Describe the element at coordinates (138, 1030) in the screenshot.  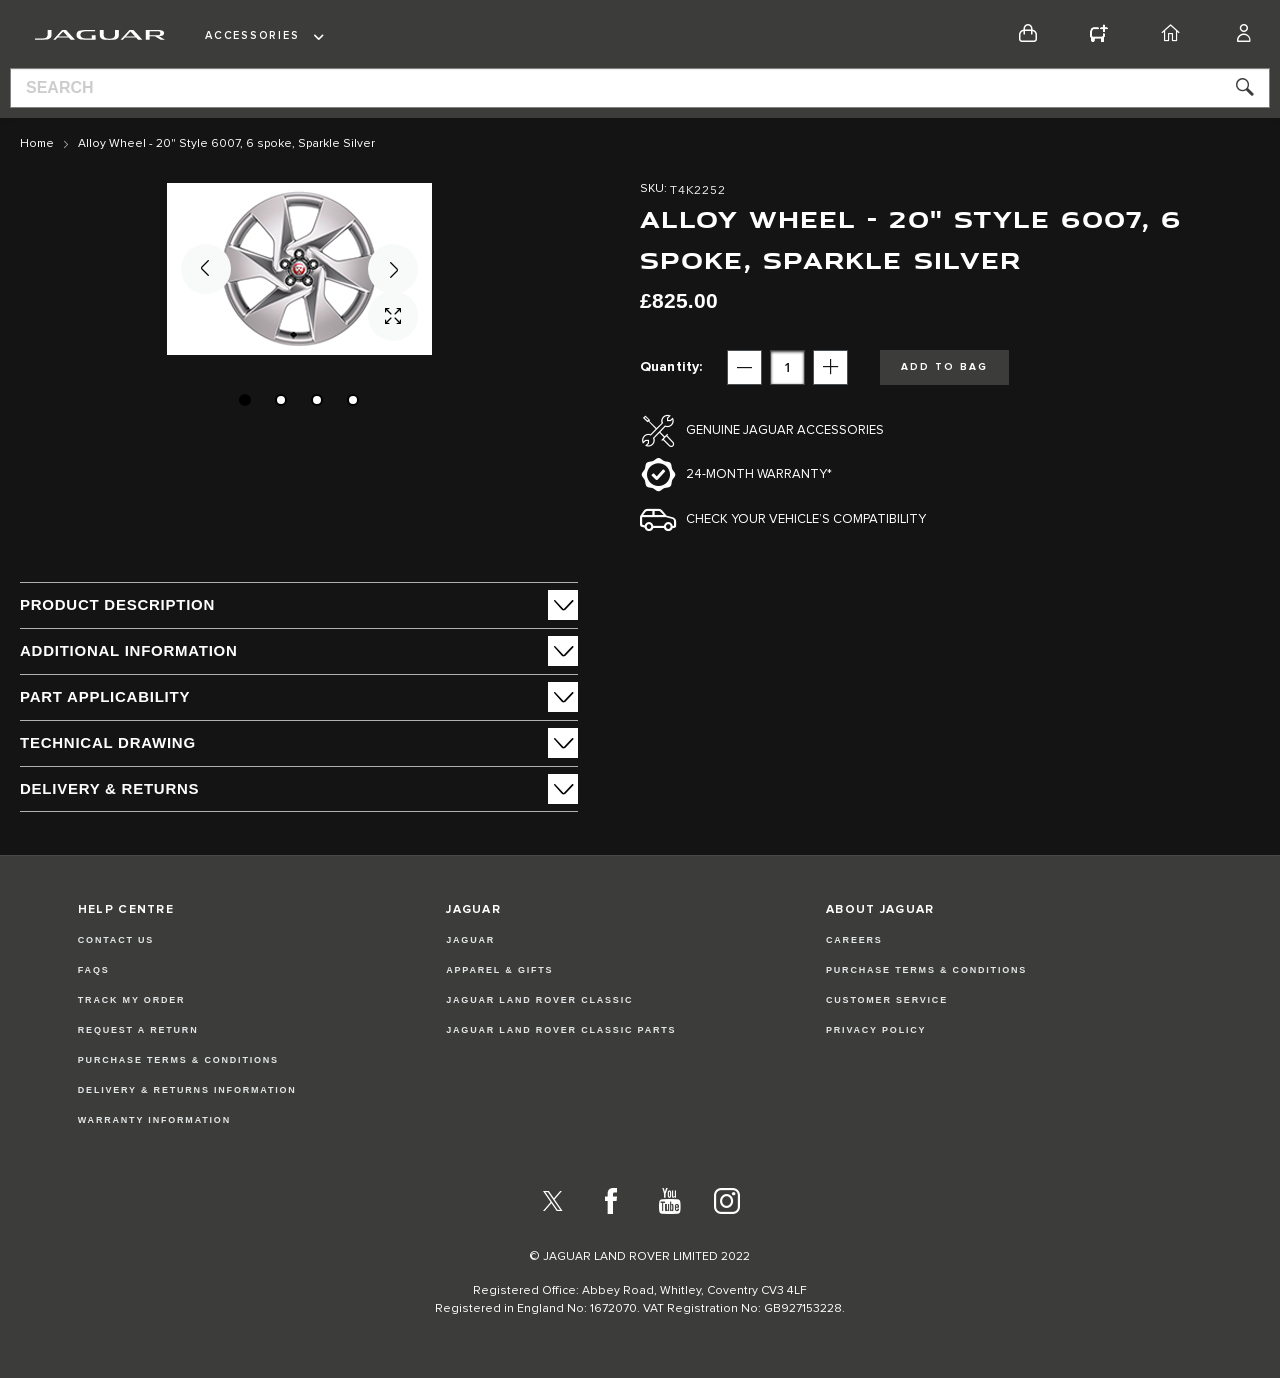
I see `Request a Return` at that location.